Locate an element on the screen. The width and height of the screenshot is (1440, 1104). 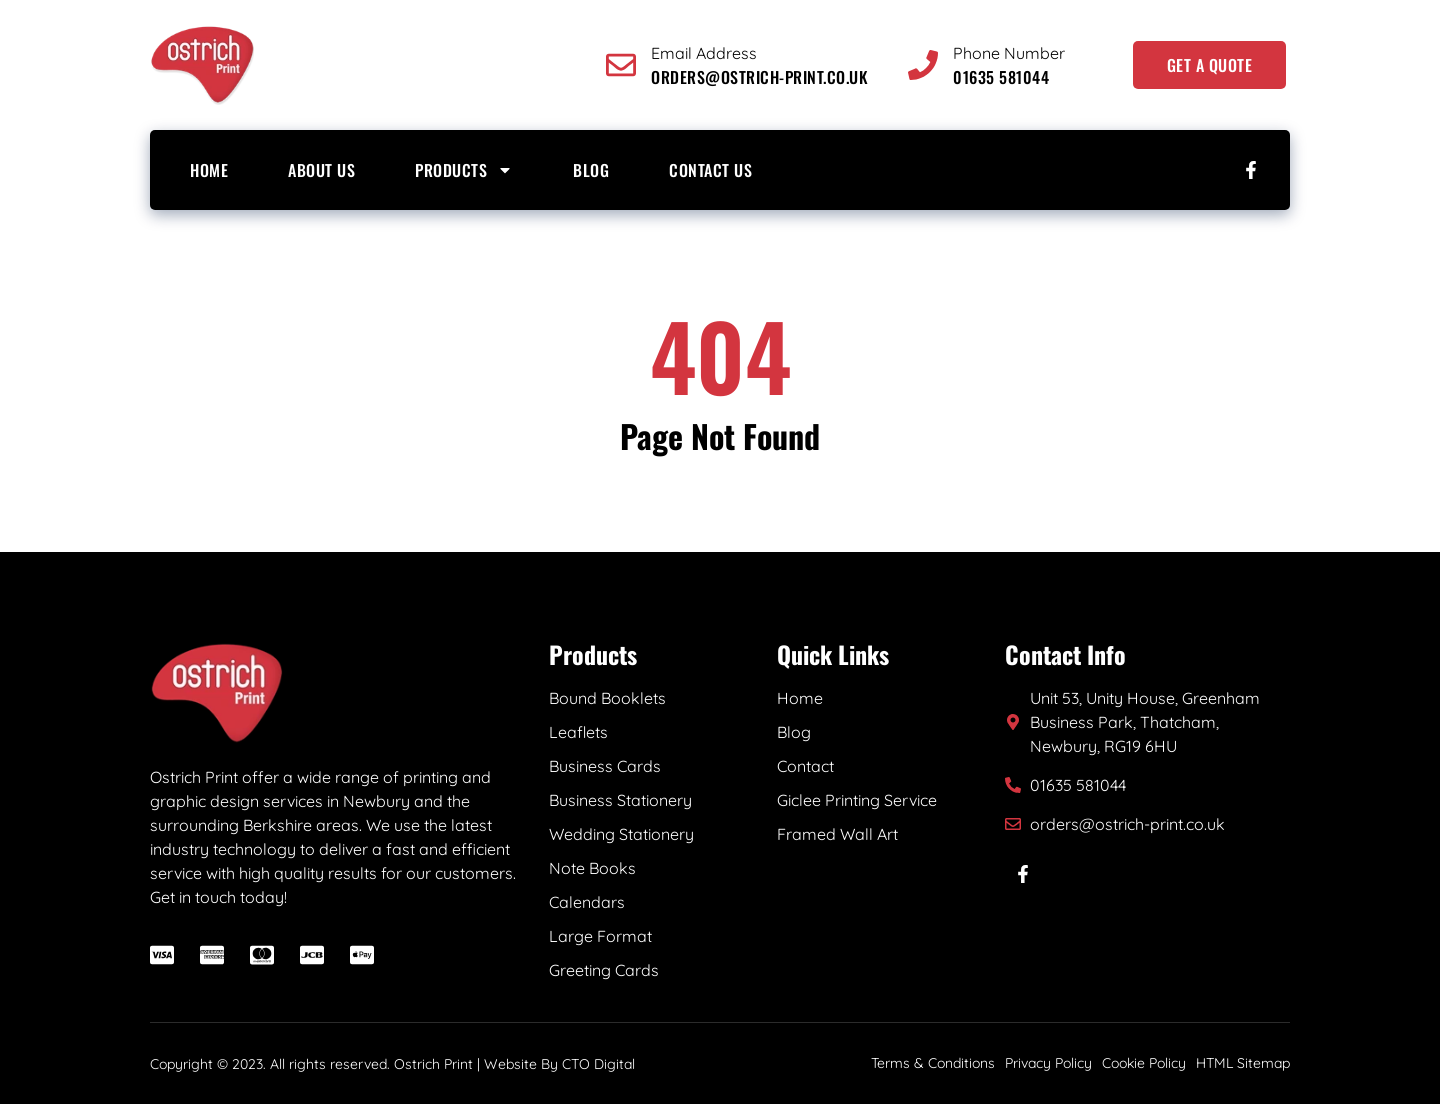
About us is located at coordinates (321, 170).